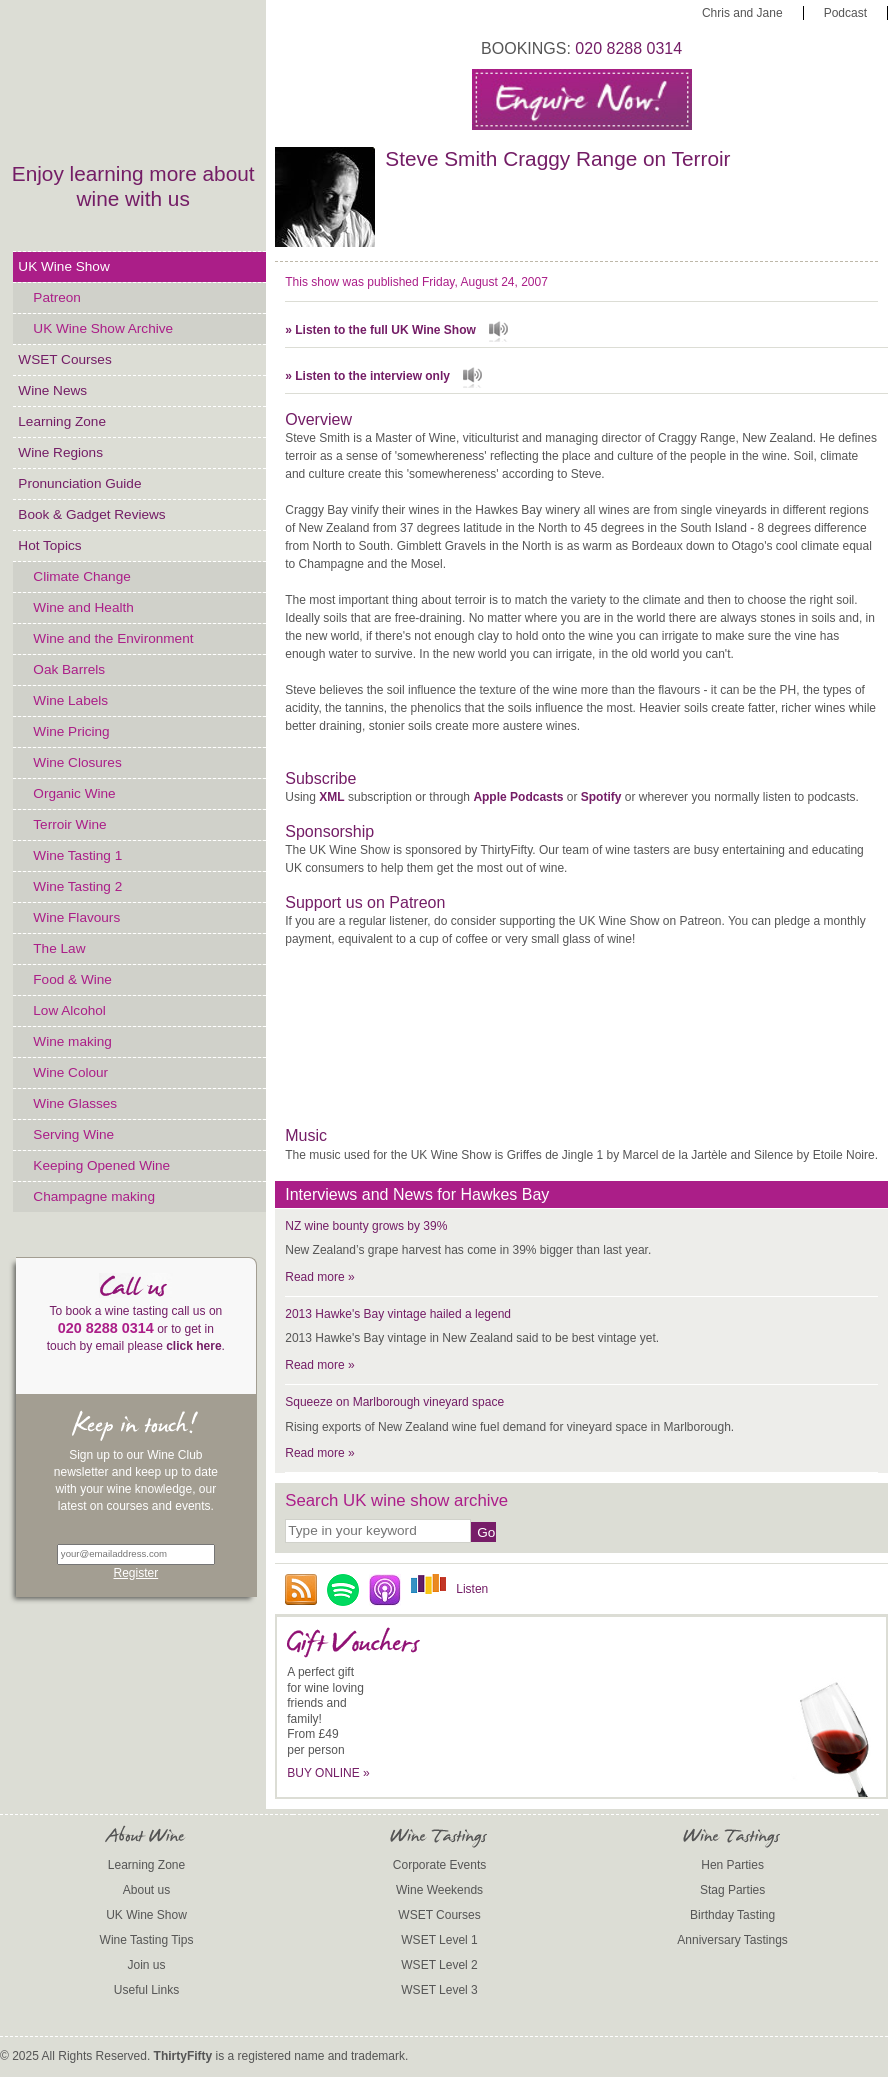  Describe the element at coordinates (845, 13) in the screenshot. I see `Podcast` at that location.